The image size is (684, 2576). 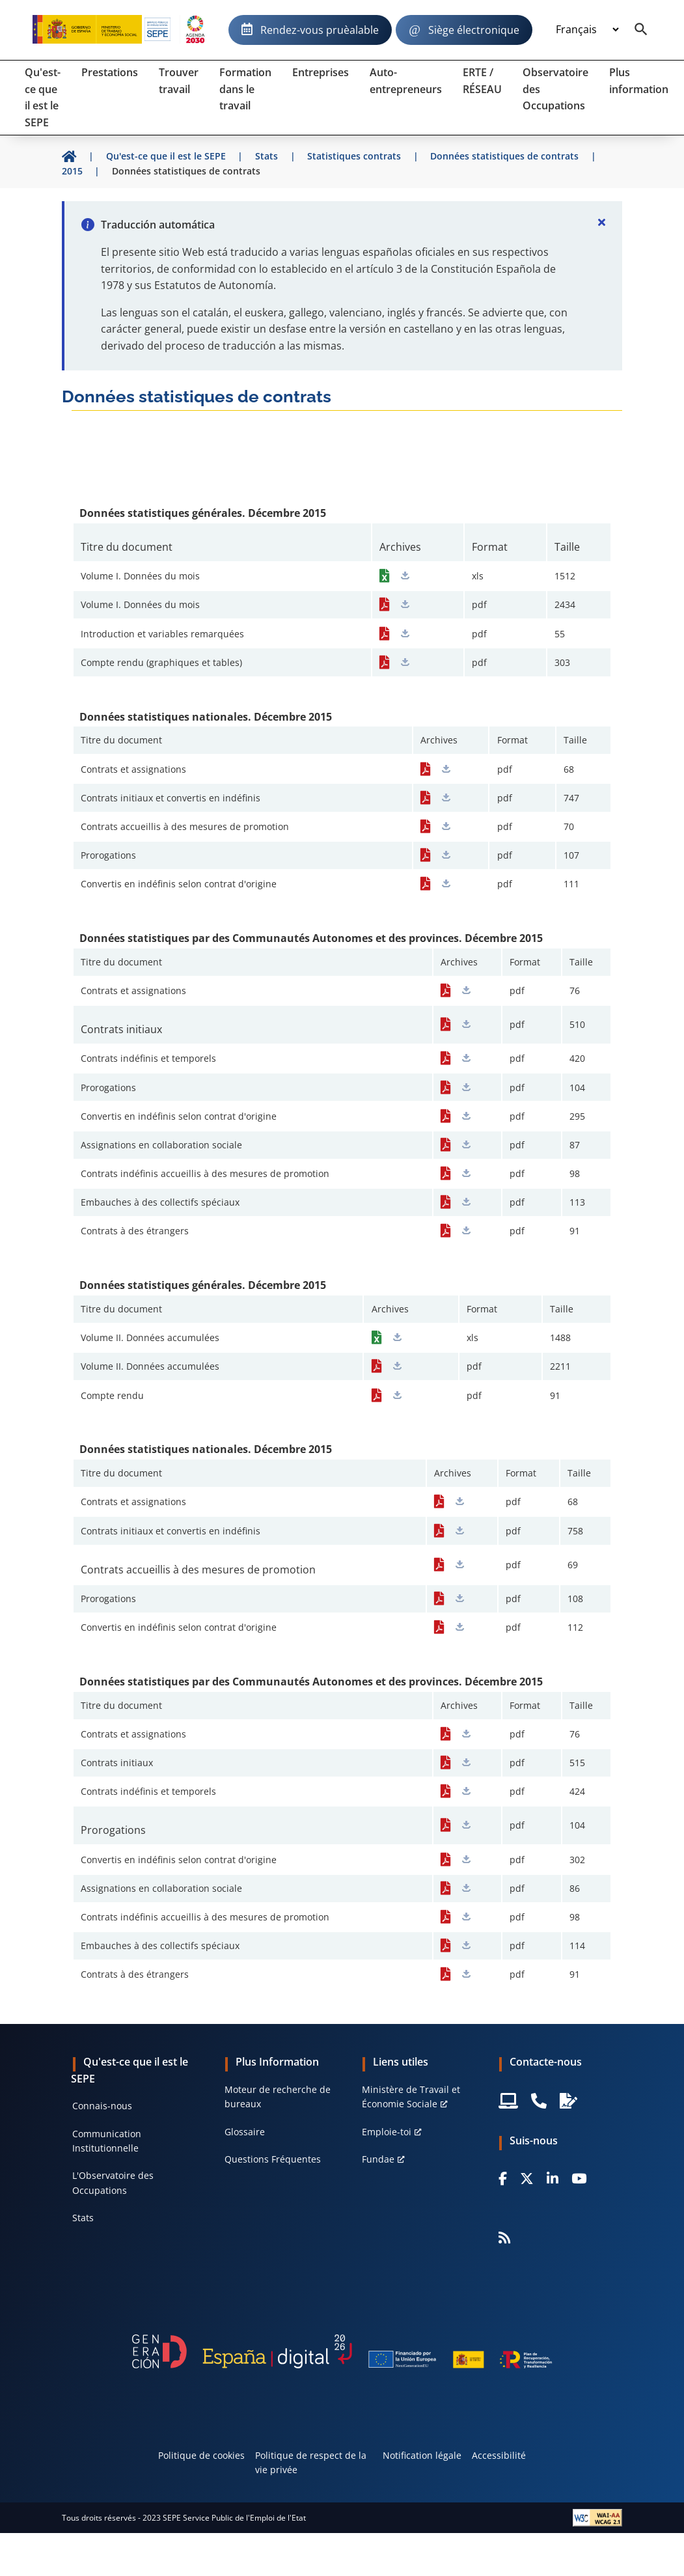 What do you see at coordinates (378, 2159) in the screenshot?
I see `Fundae` at bounding box center [378, 2159].